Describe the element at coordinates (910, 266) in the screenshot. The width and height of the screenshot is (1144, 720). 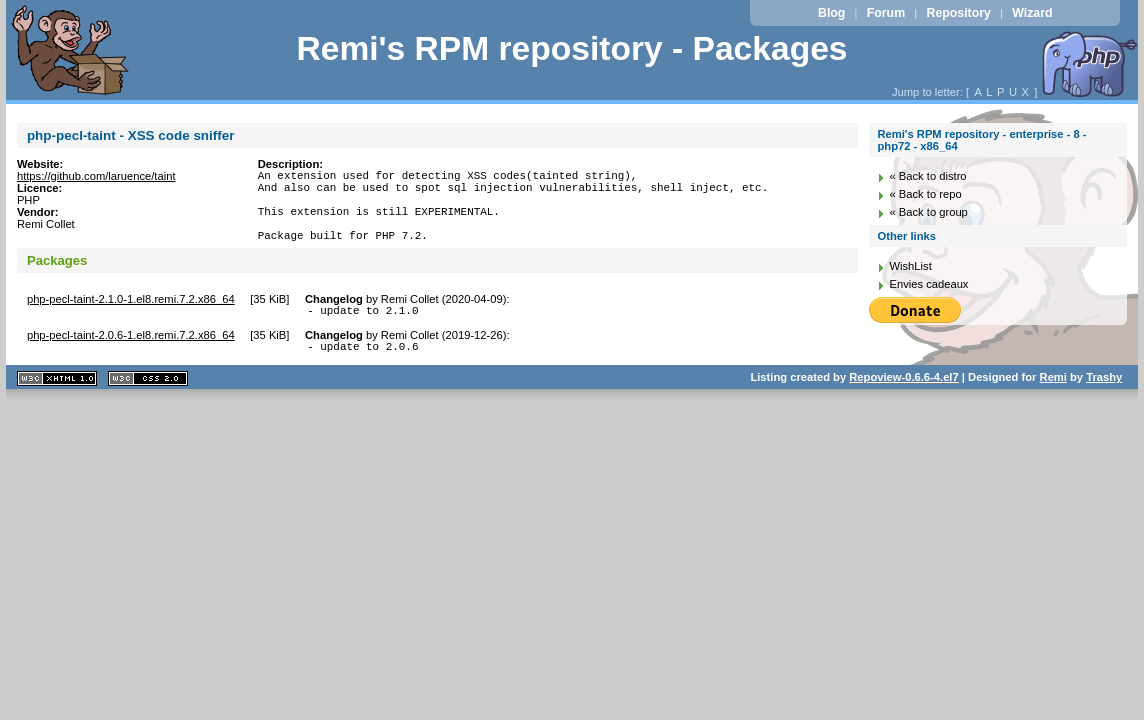
I see `WishList` at that location.